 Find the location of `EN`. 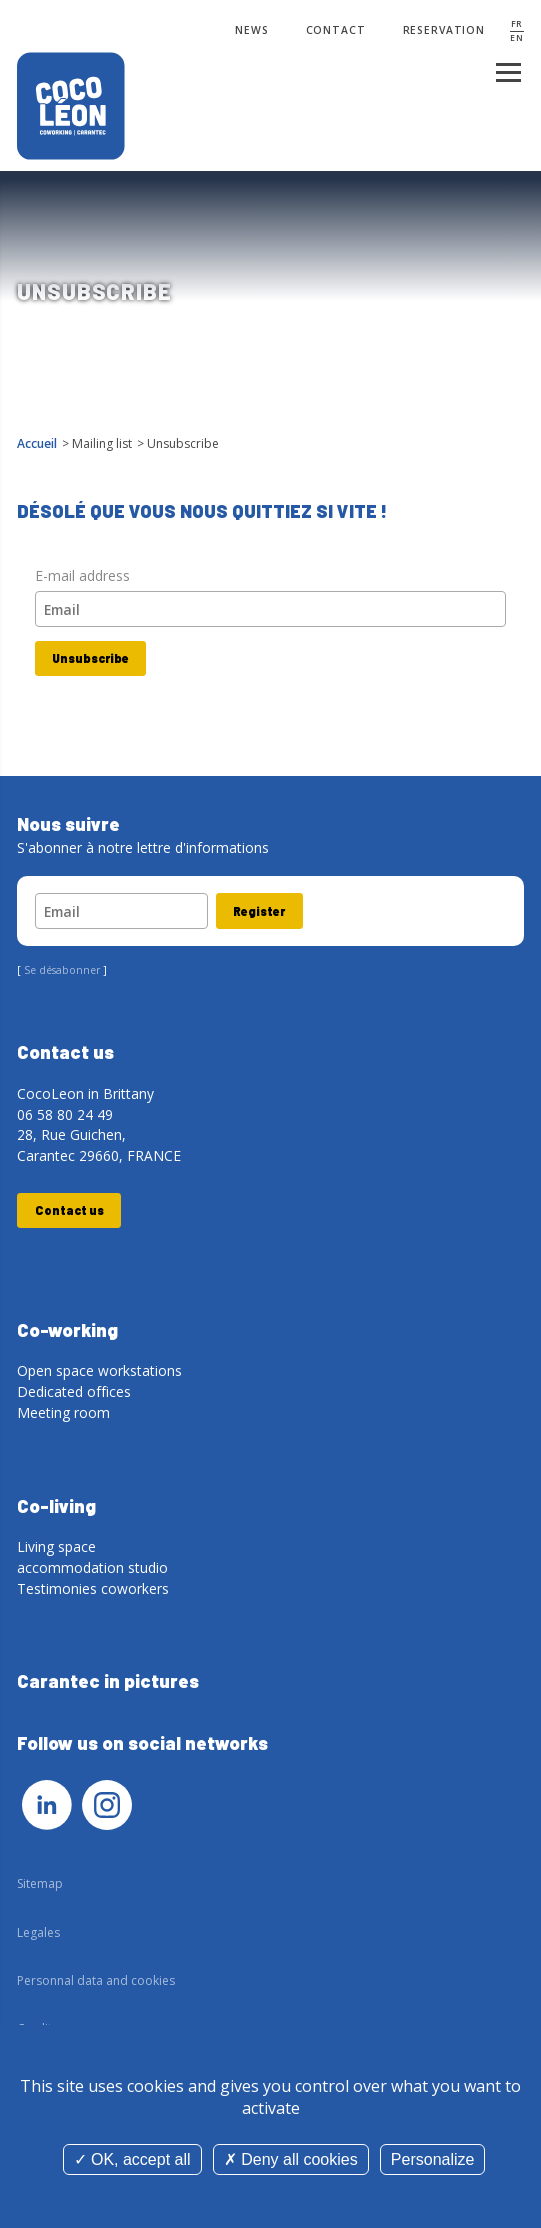

EN is located at coordinates (517, 38).